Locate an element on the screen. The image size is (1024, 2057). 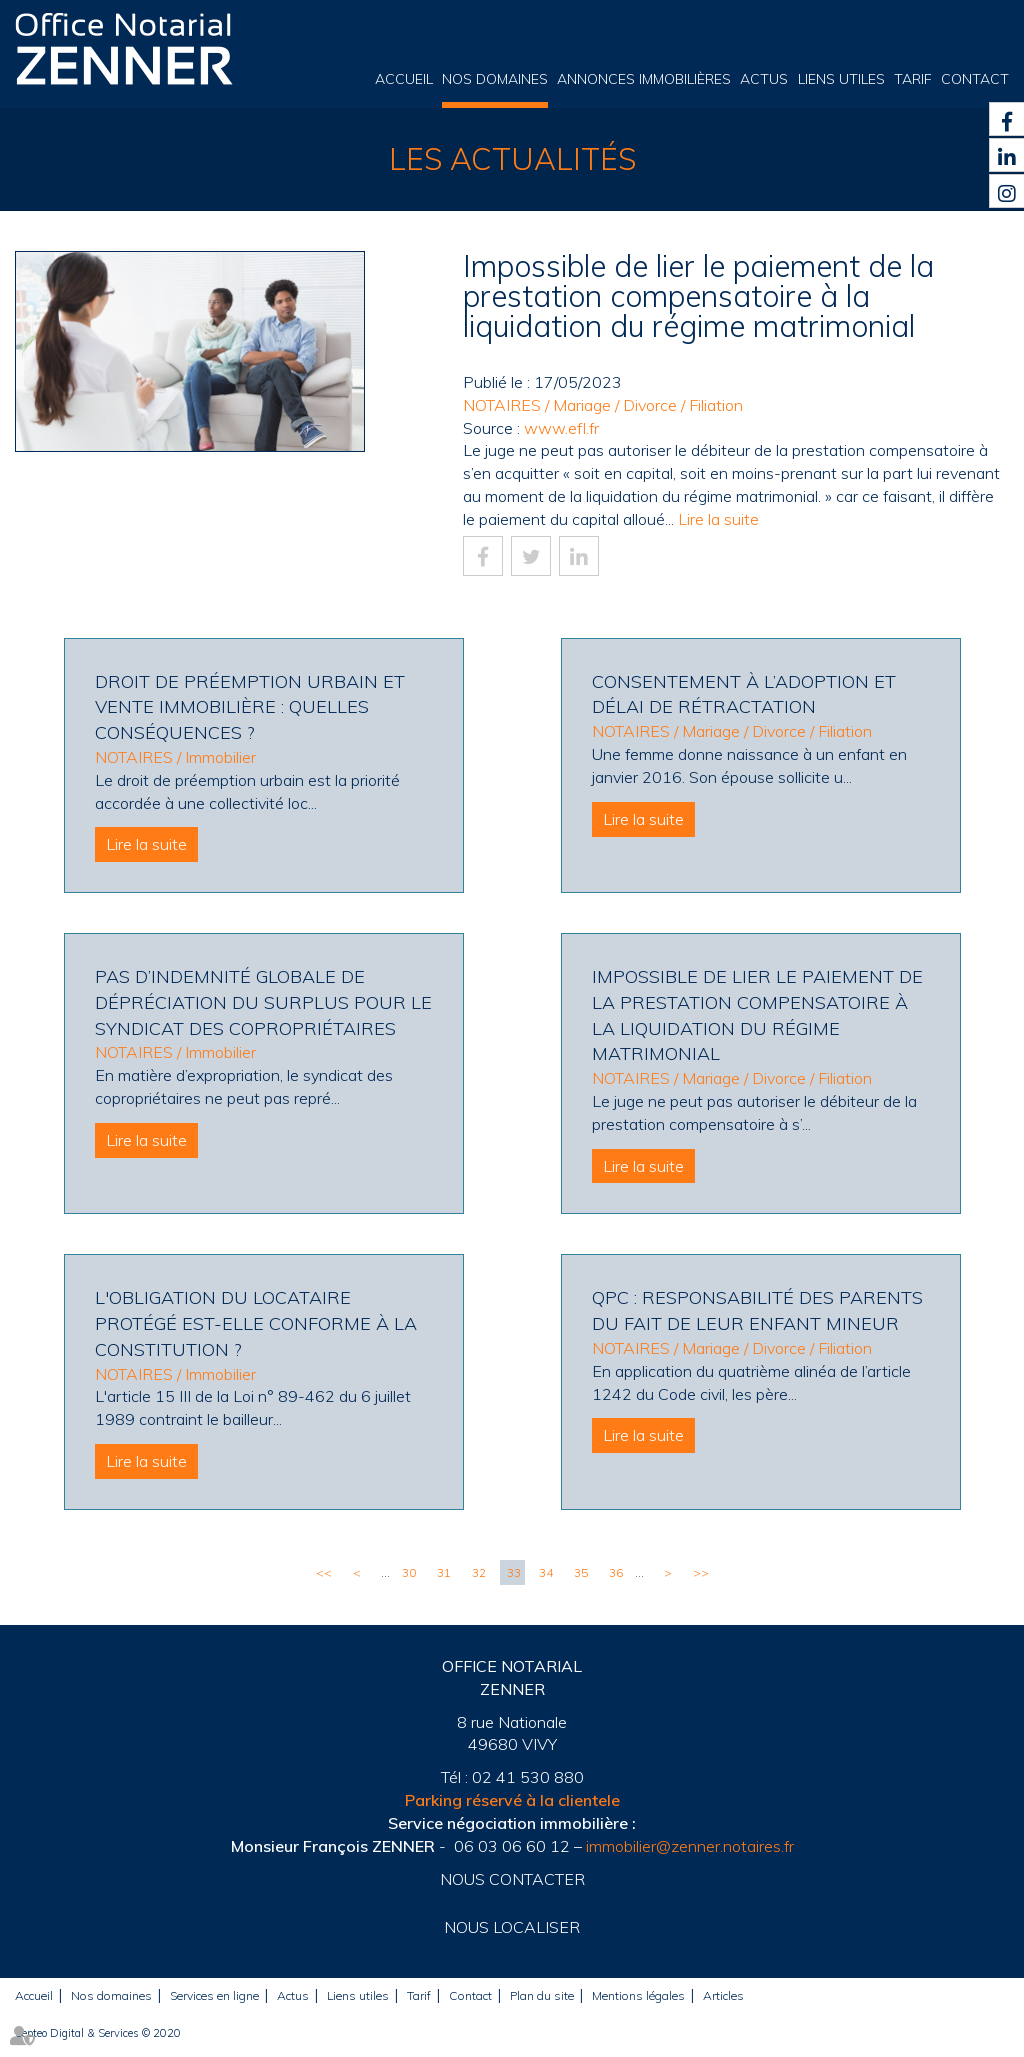
Articles is located at coordinates (723, 1995).